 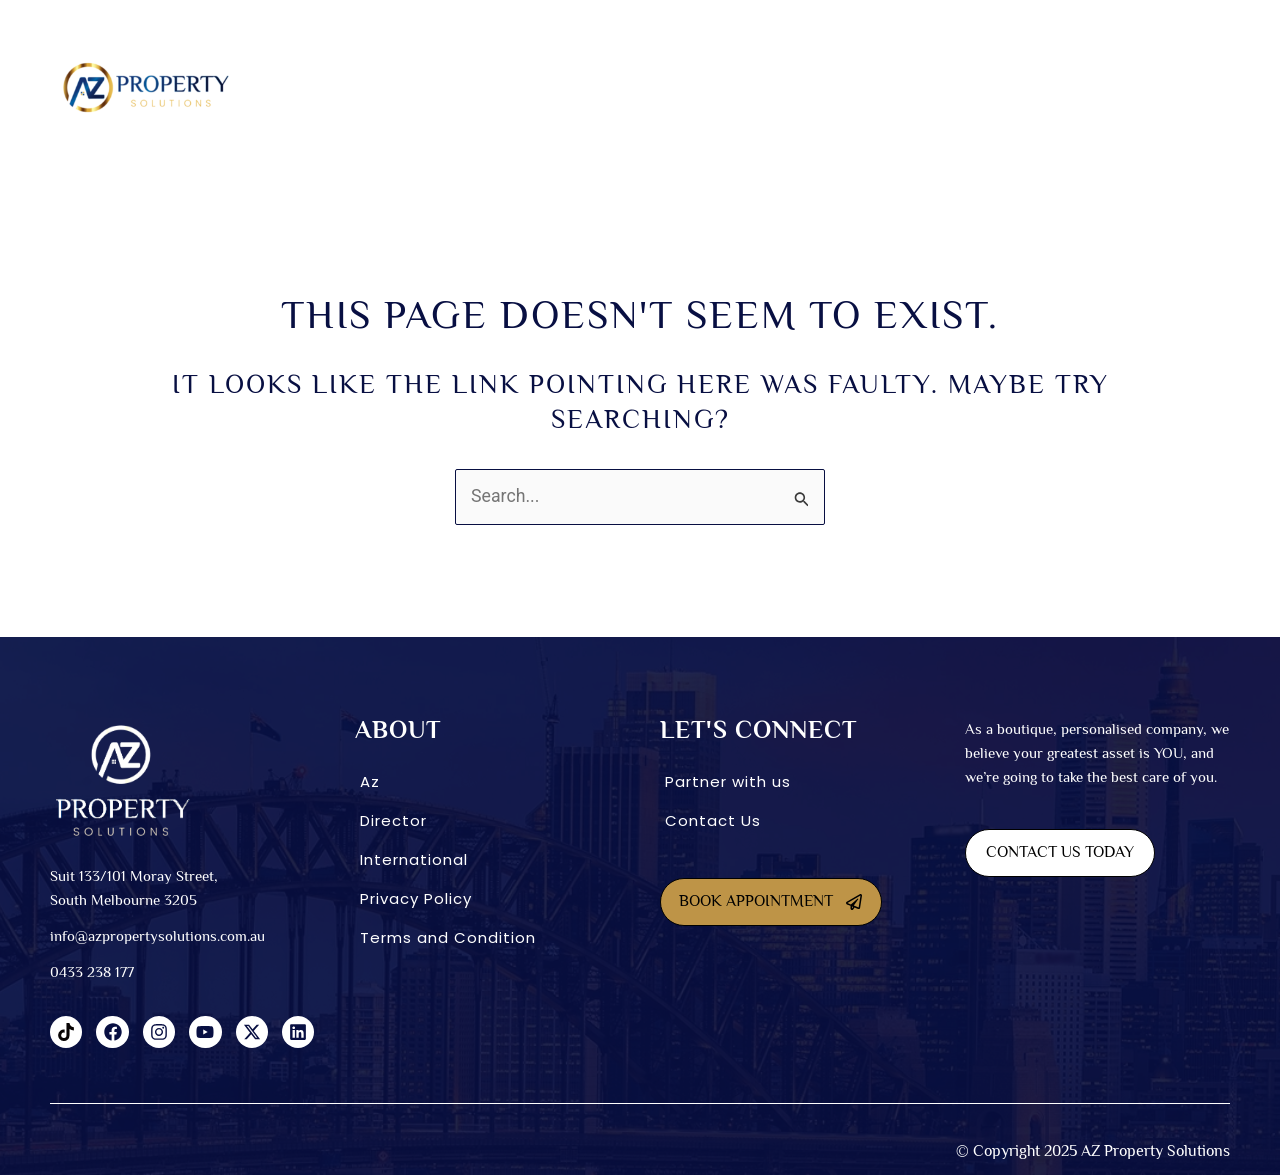 What do you see at coordinates (512, 87) in the screenshot?
I see `SDA homes` at bounding box center [512, 87].